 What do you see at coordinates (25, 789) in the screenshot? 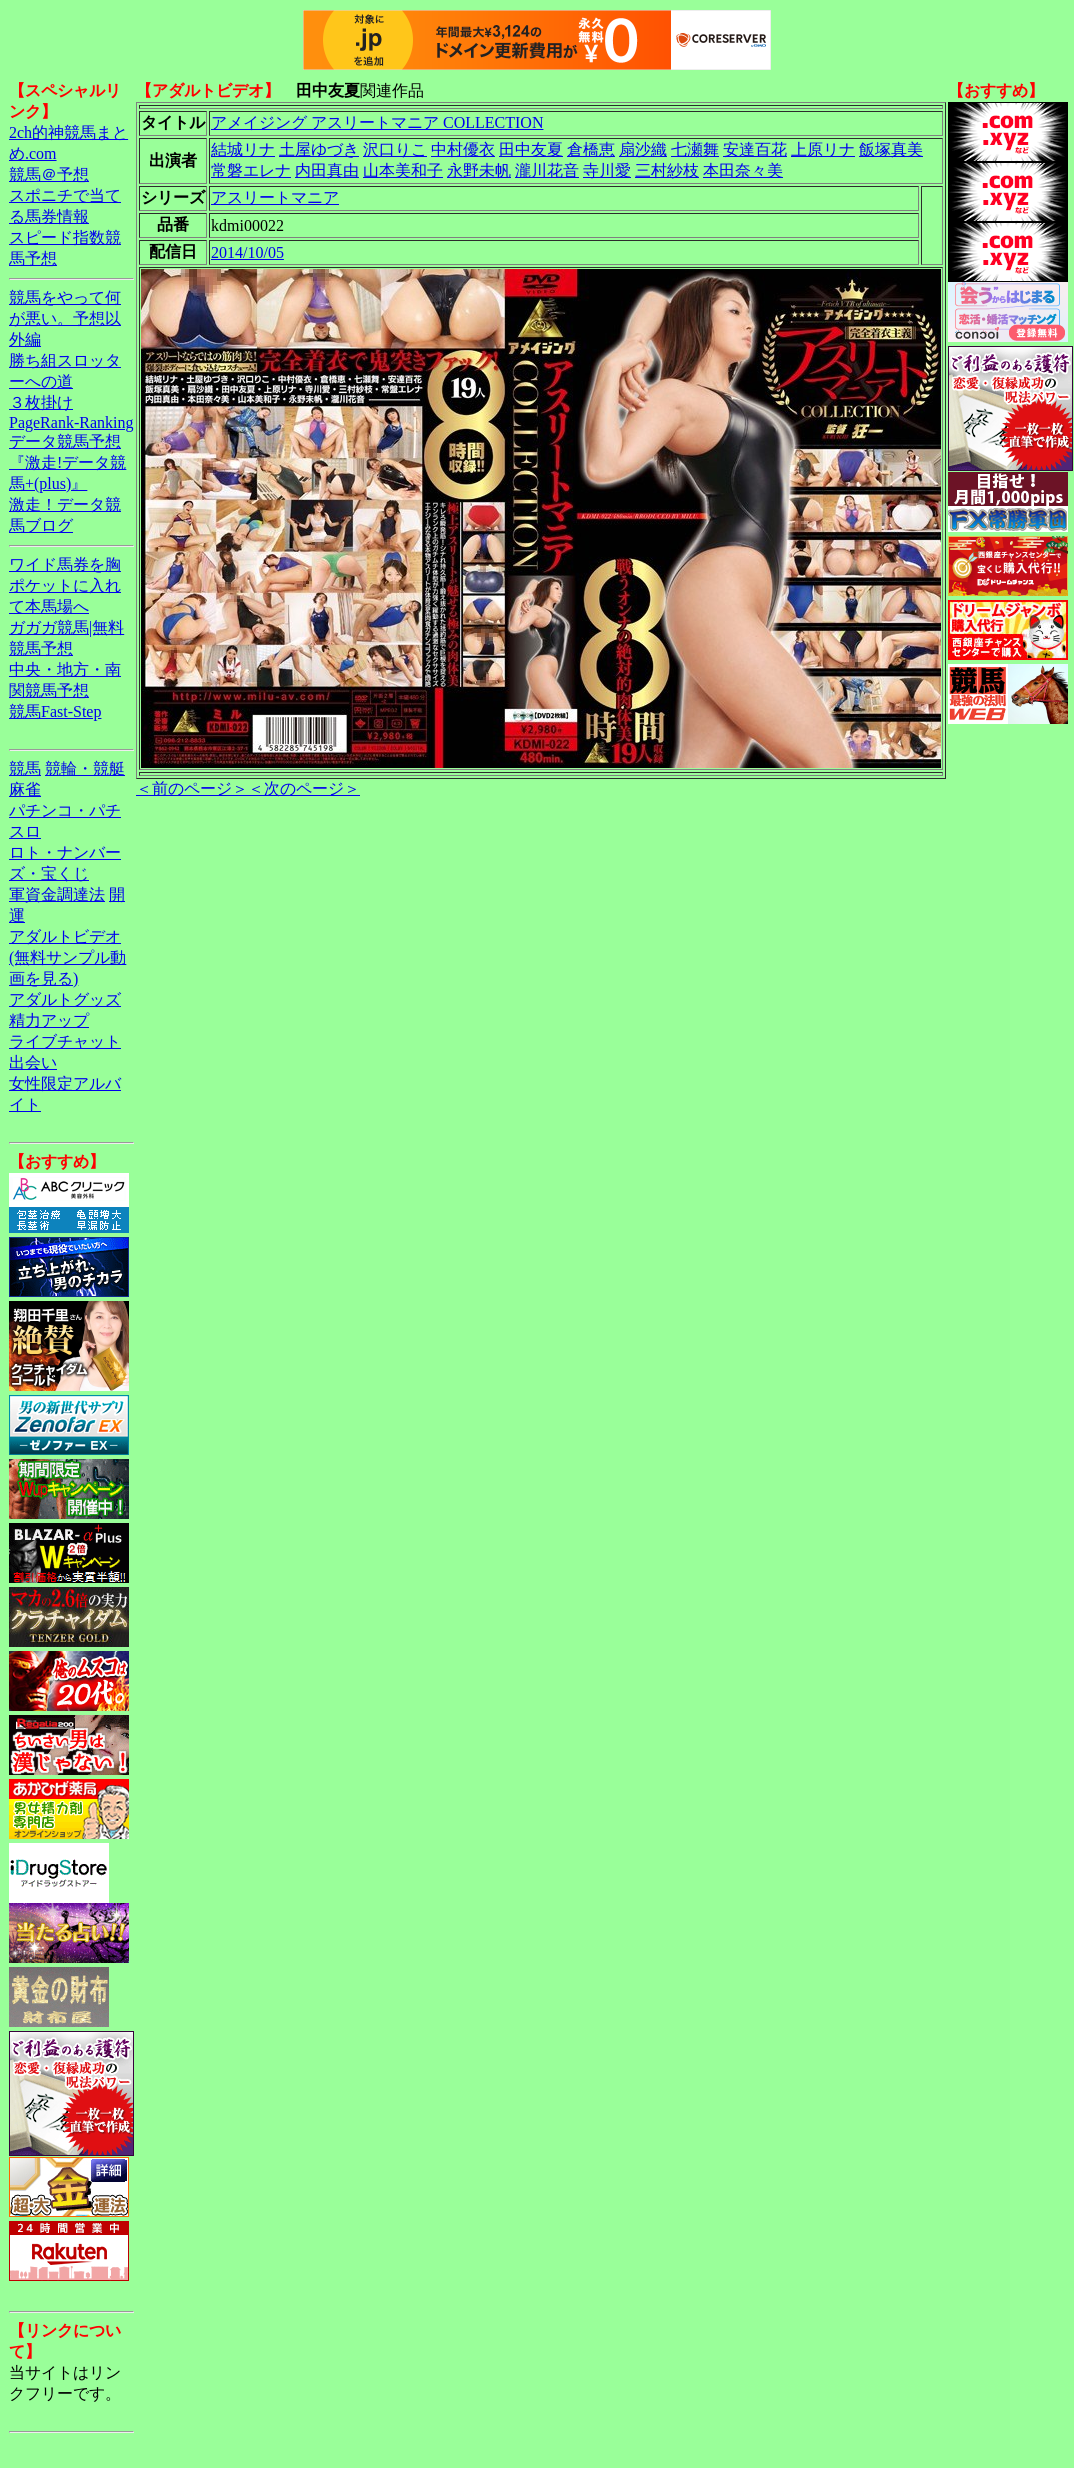
I see `麻雀` at bounding box center [25, 789].